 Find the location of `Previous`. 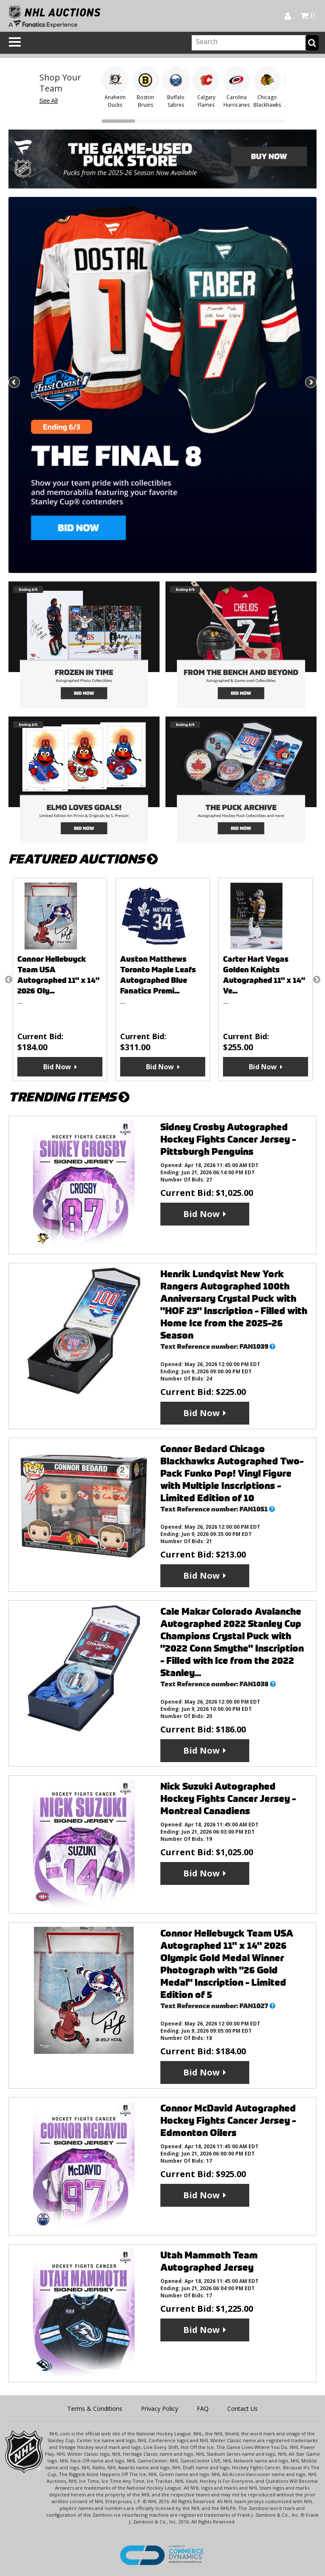

Previous is located at coordinates (14, 382).